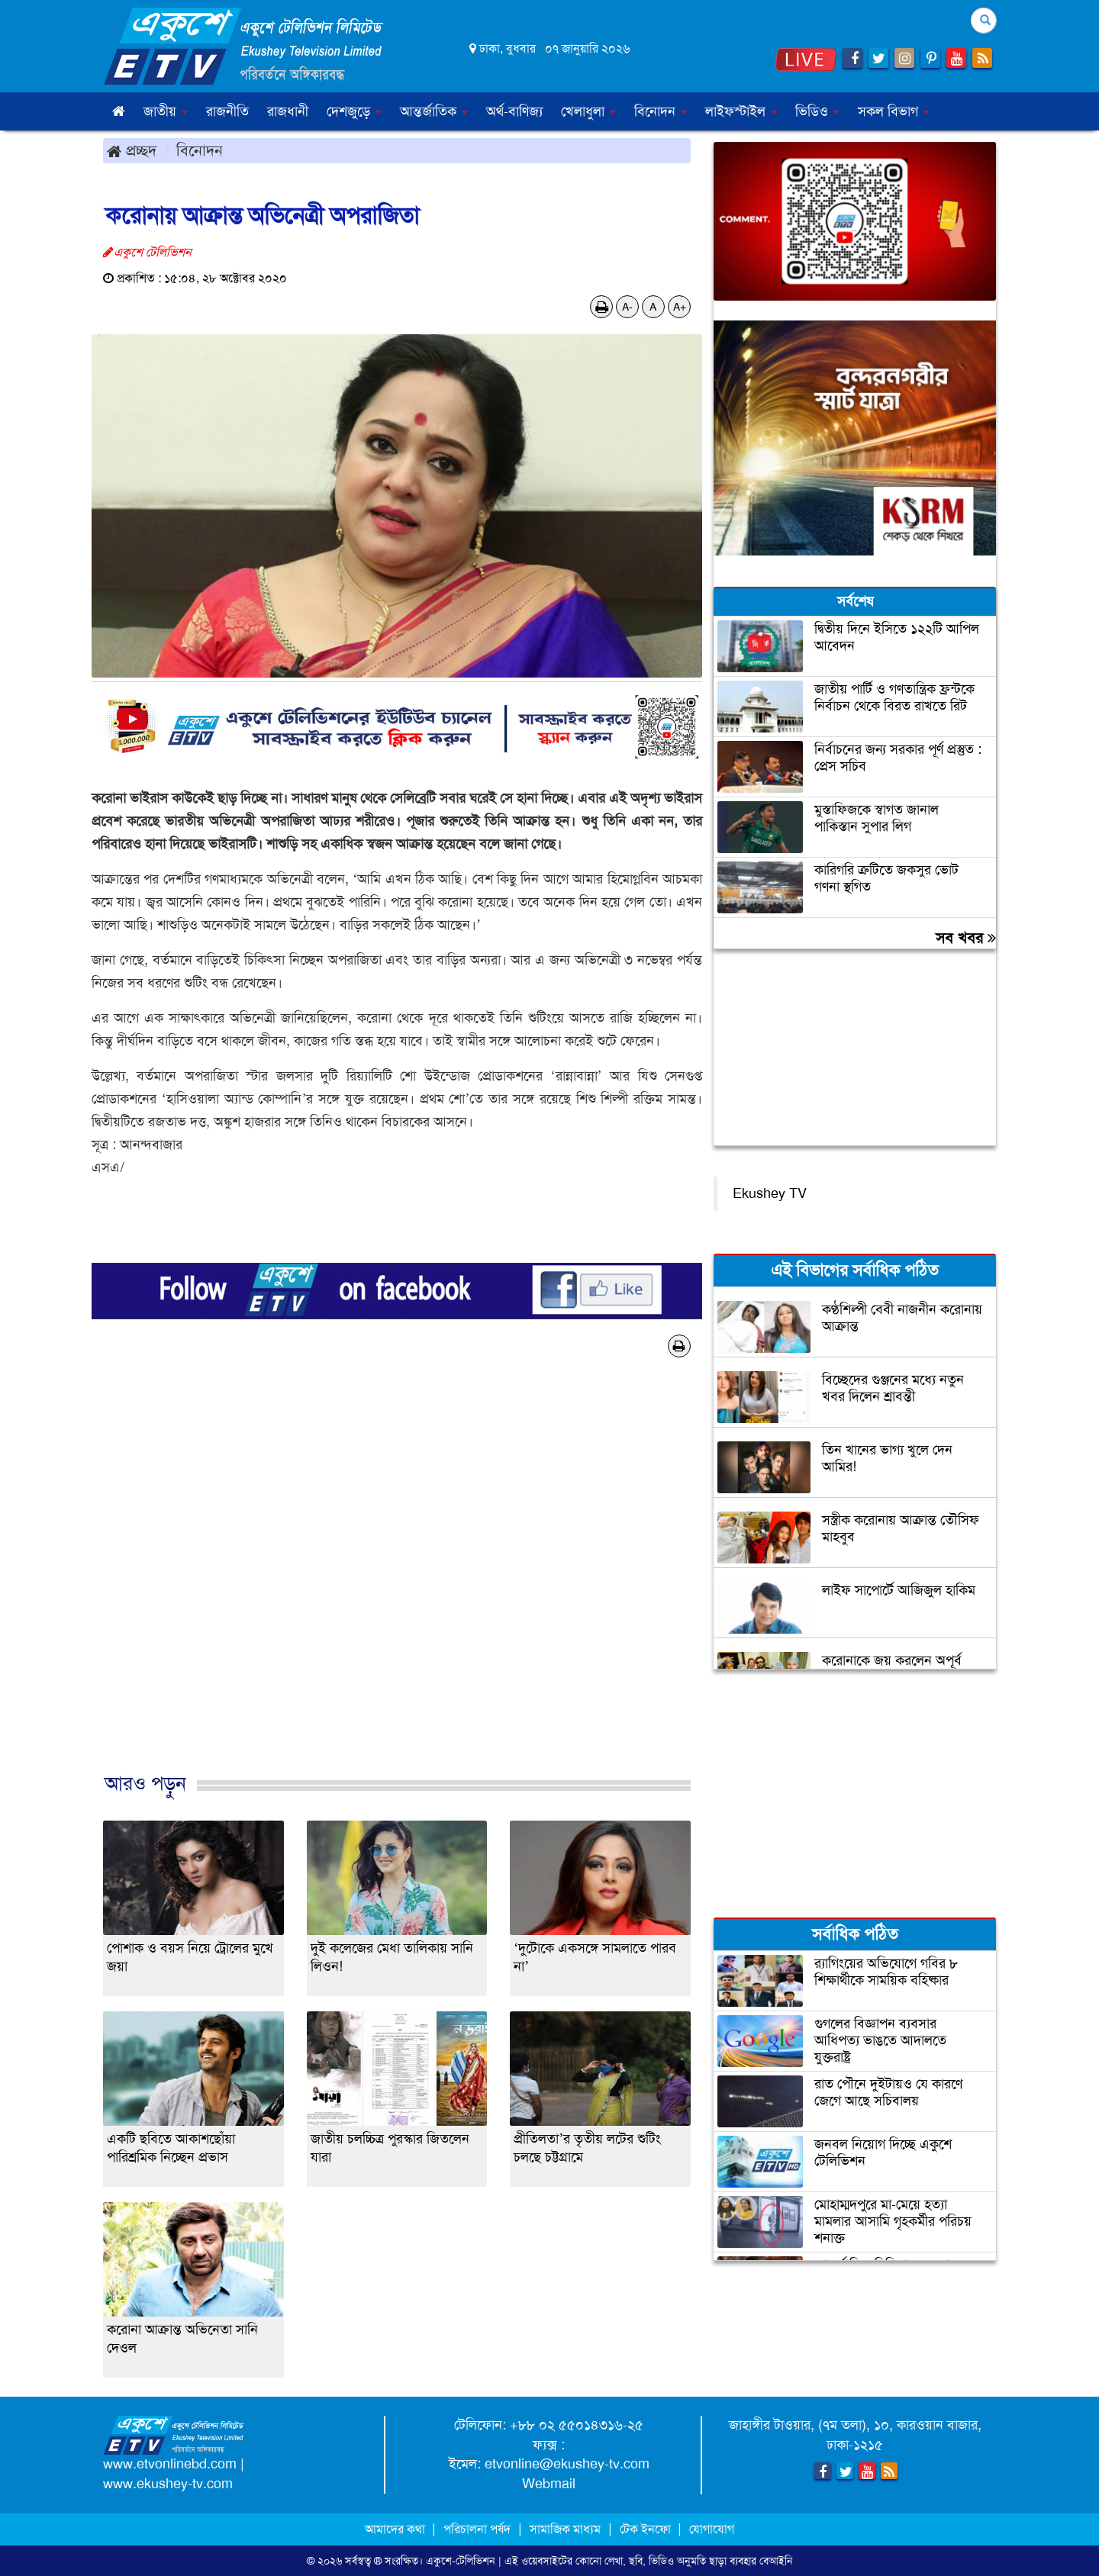  Describe the element at coordinates (647, 2529) in the screenshot. I see `টেক ইনফো` at that location.